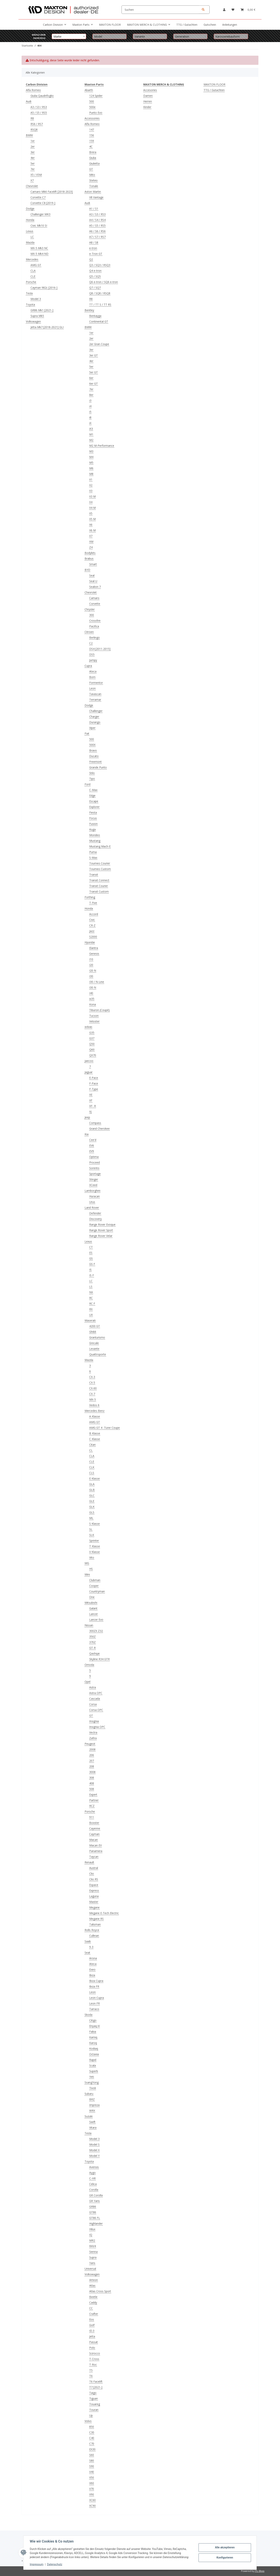 Image resolution: width=280 pixels, height=2576 pixels. What do you see at coordinates (98, 767) in the screenshot?
I see `Grande Punto` at bounding box center [98, 767].